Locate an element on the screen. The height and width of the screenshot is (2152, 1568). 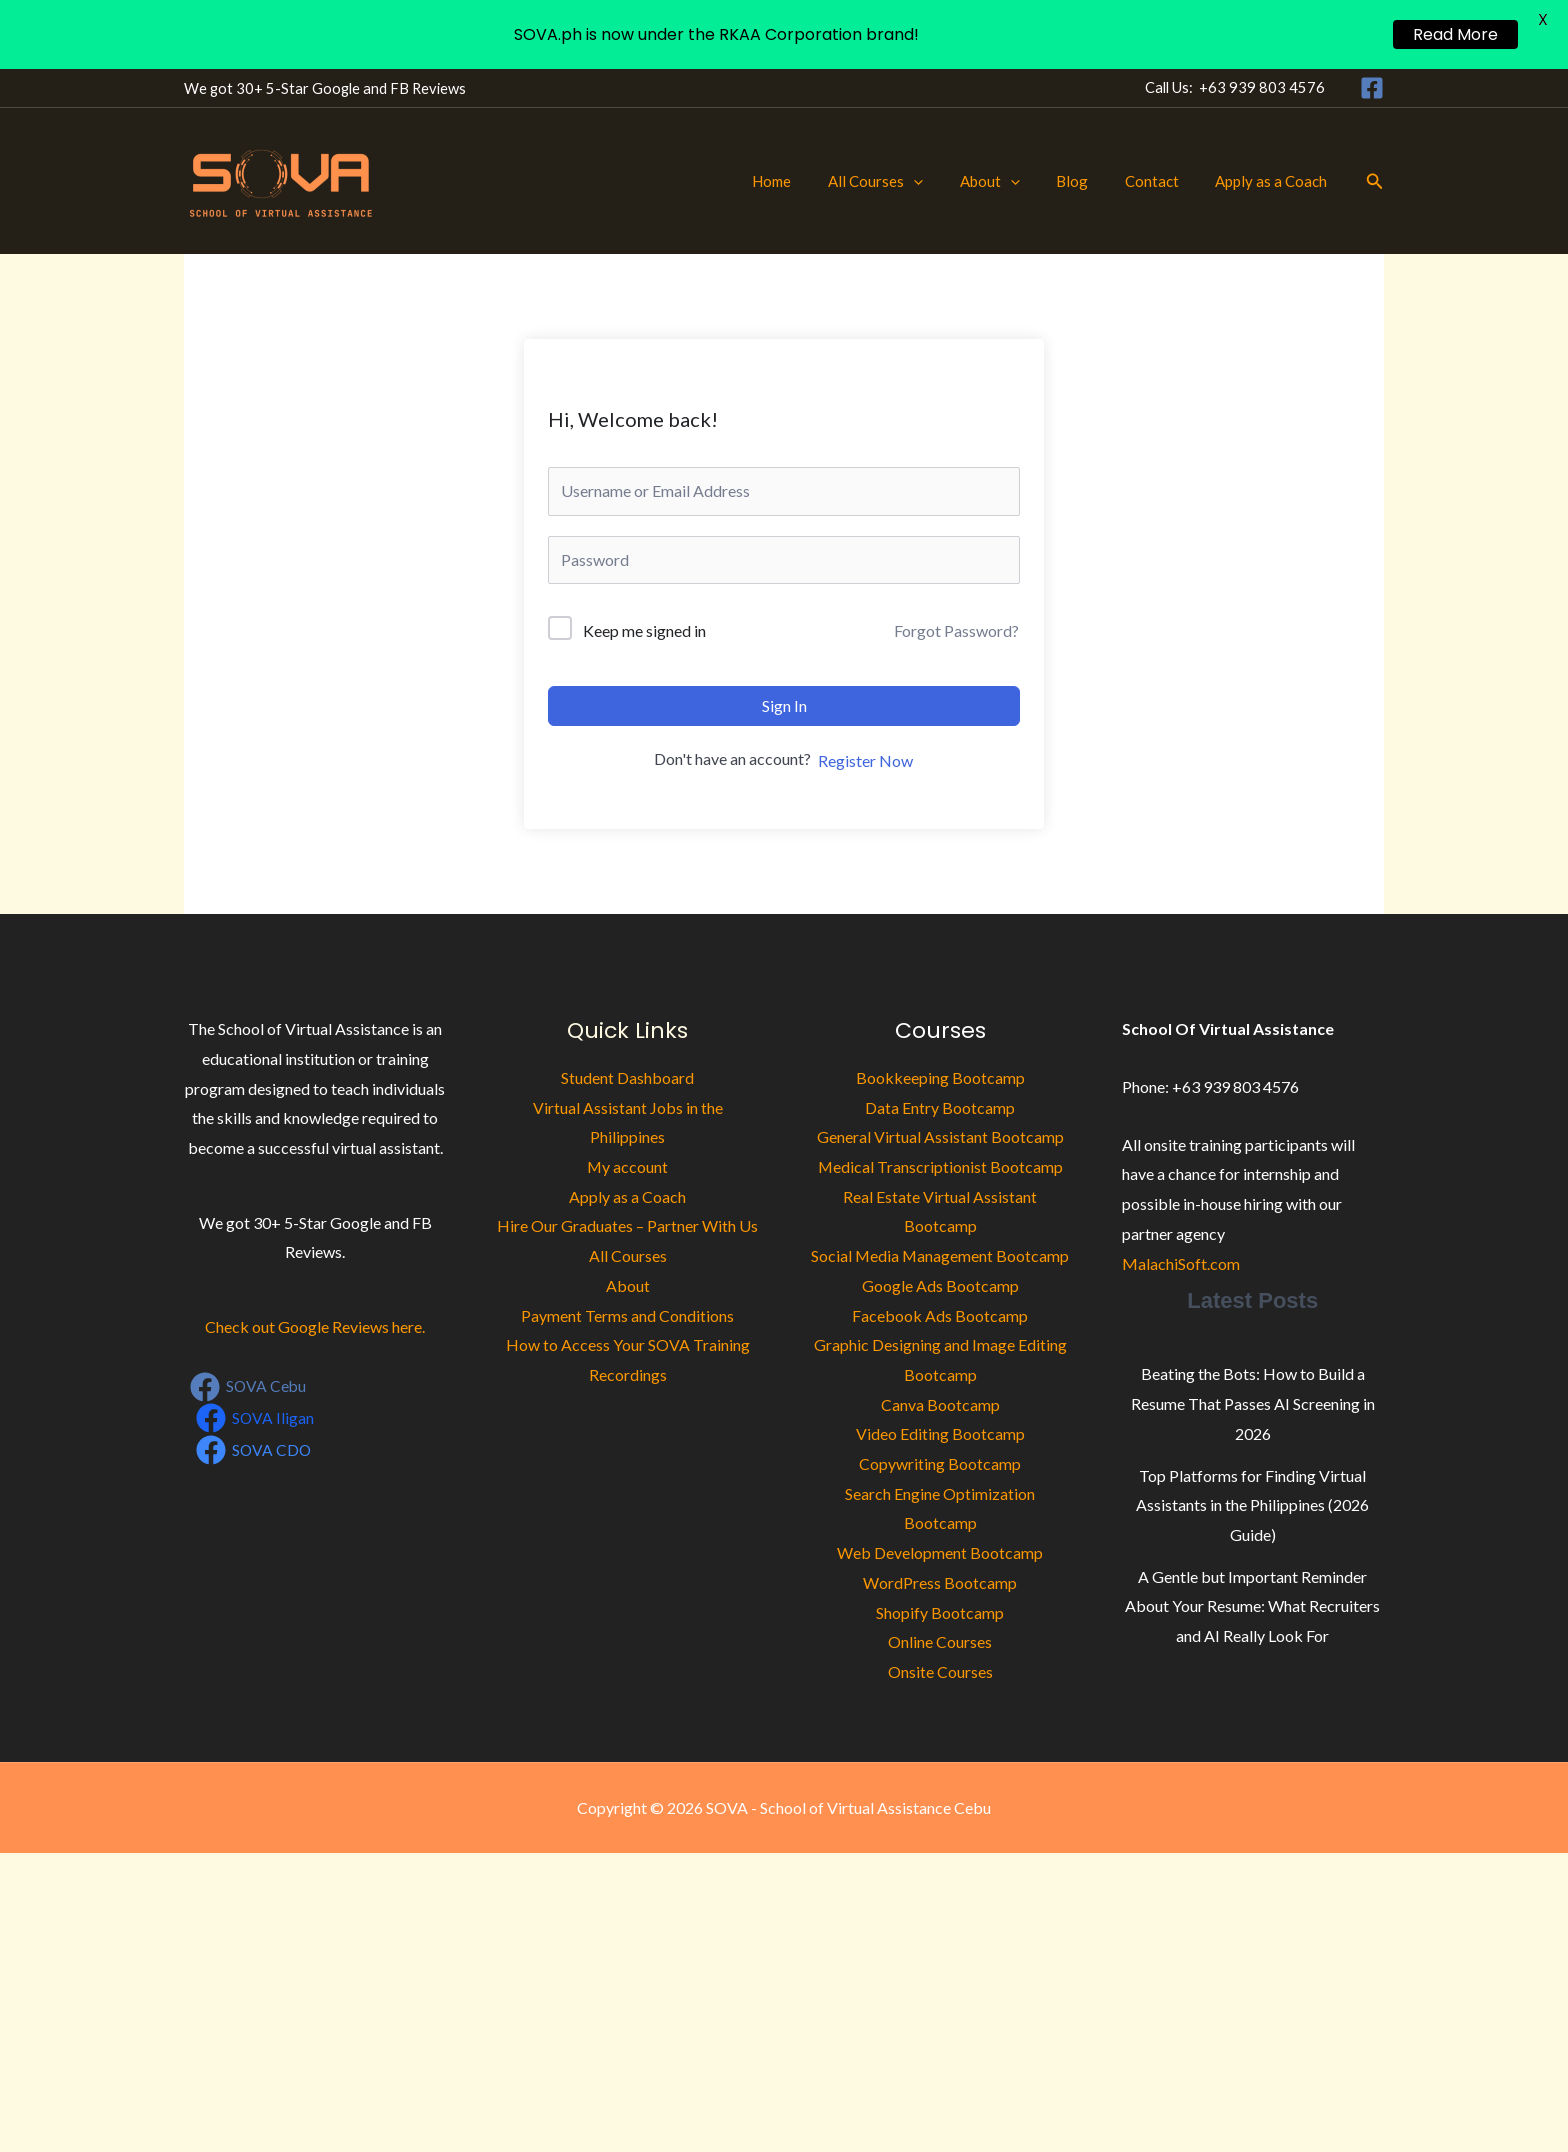
About is located at coordinates (1013, 181).